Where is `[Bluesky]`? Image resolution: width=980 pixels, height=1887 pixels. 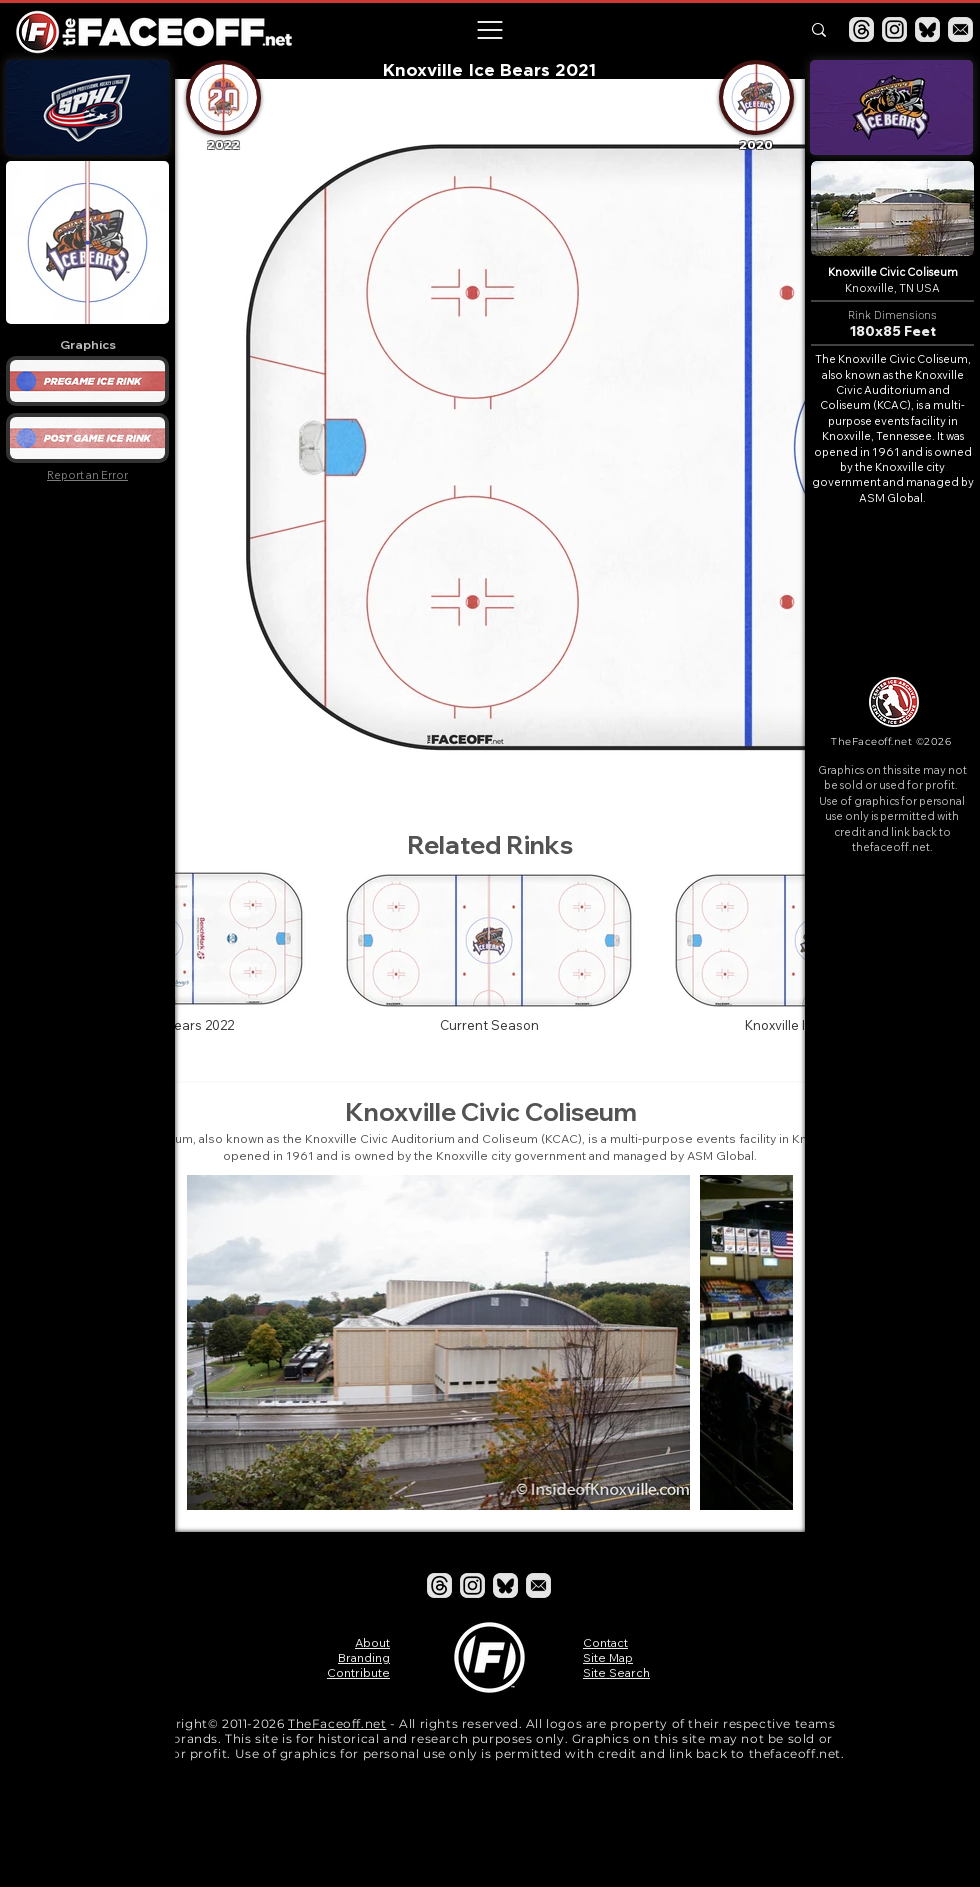
[Bluesky] is located at coordinates (927, 29).